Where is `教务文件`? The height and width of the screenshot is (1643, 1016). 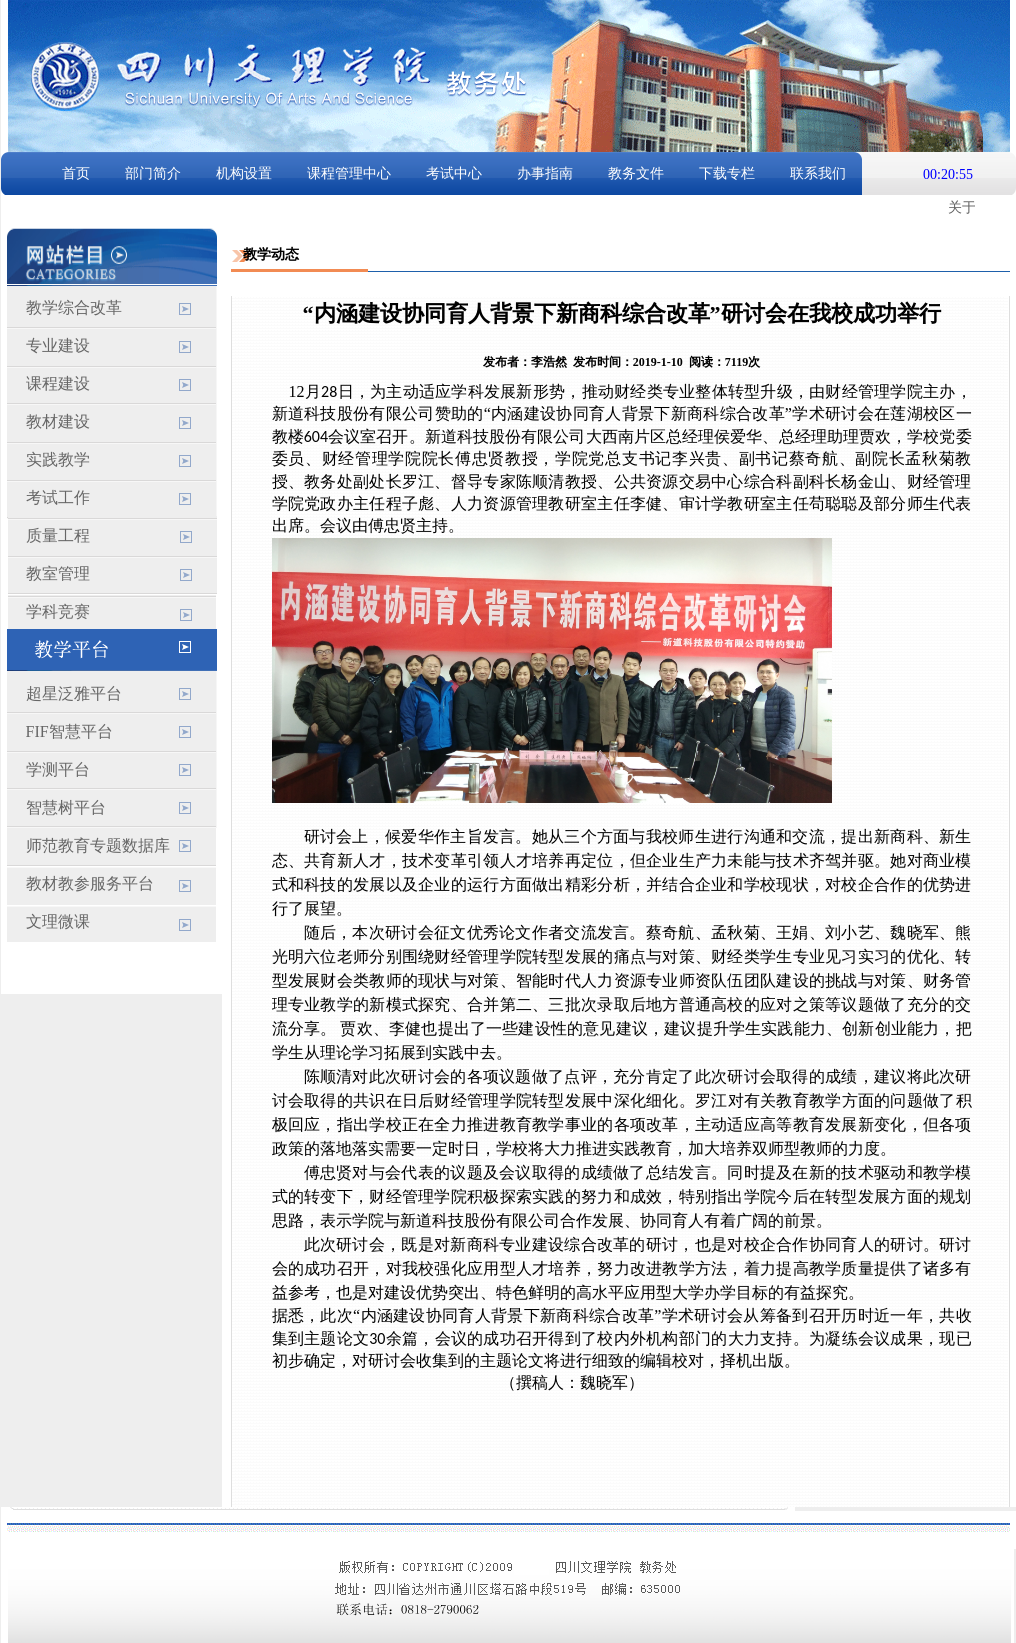
教务文件 is located at coordinates (636, 173).